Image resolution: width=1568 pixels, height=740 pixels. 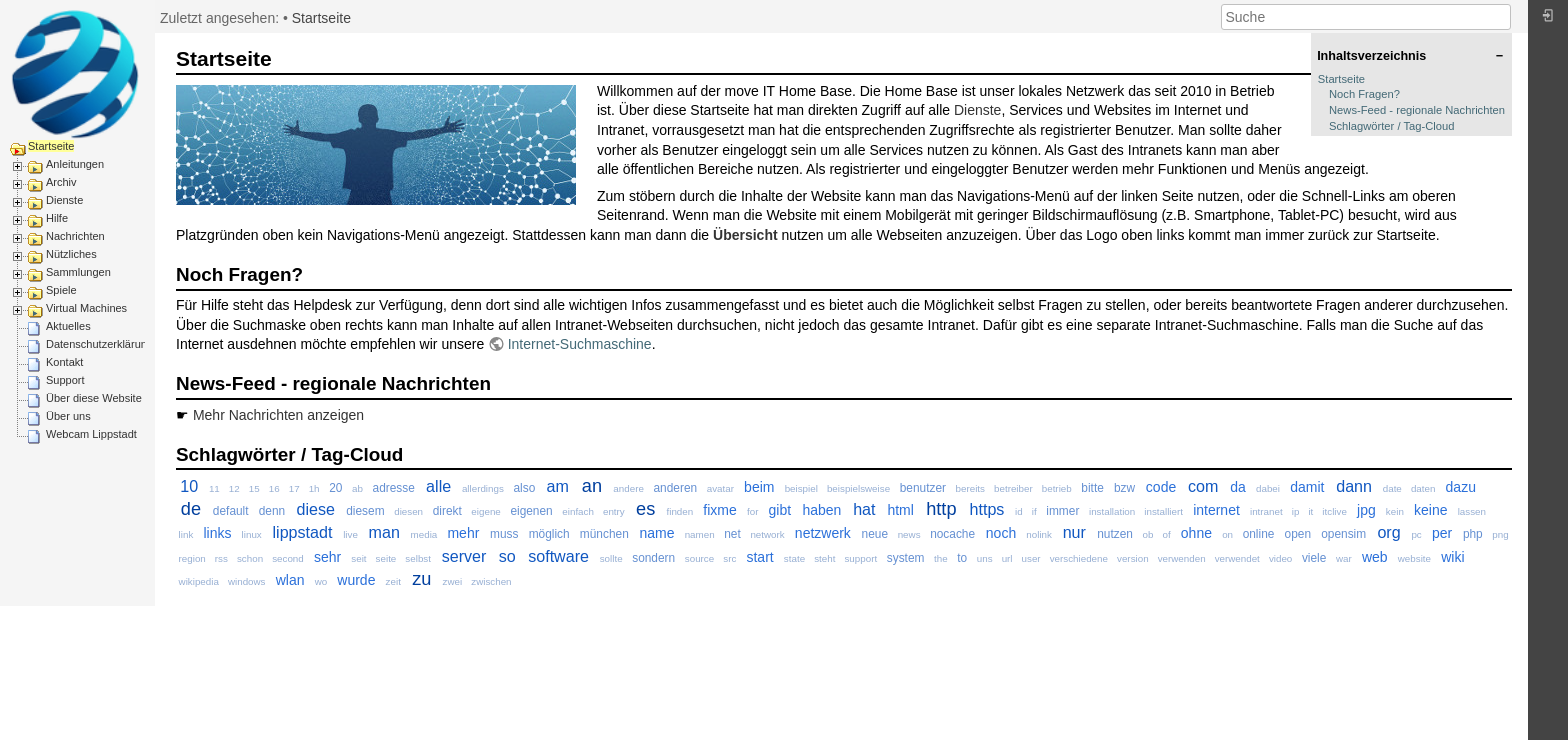 I want to click on schon, so click(x=250, y=558).